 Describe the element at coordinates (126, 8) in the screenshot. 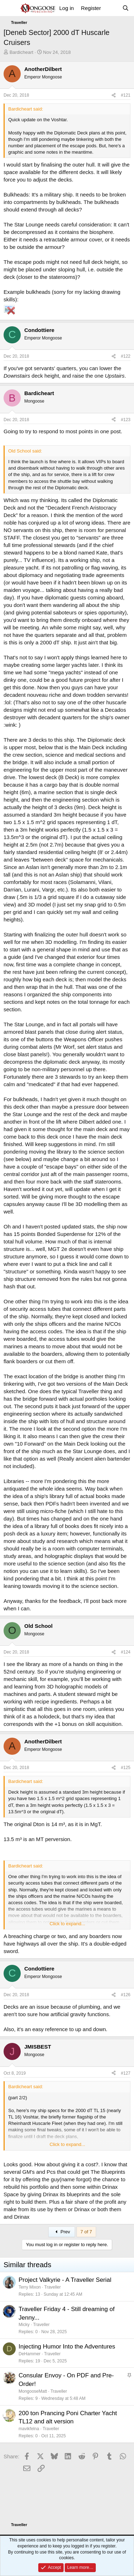

I see `[Search]` at that location.